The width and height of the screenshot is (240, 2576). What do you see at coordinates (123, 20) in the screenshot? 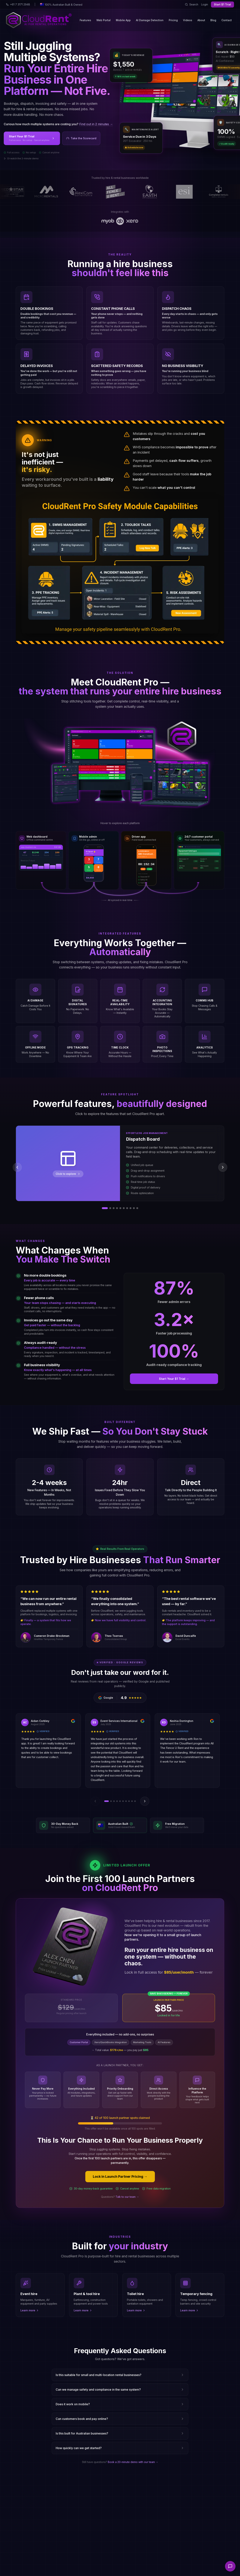
I see `Mobile App` at bounding box center [123, 20].